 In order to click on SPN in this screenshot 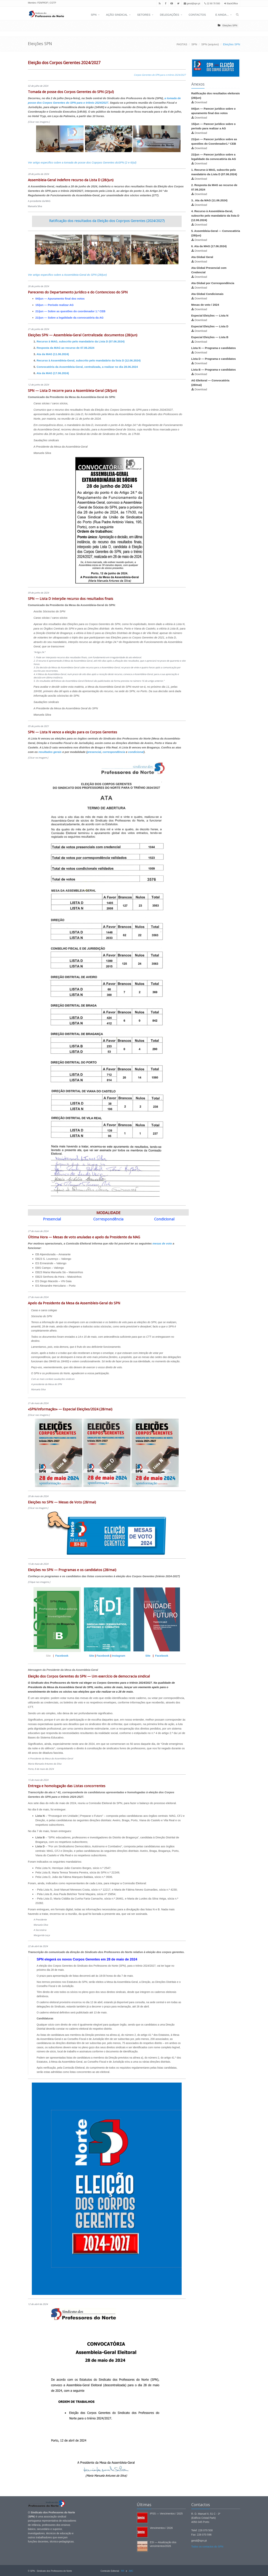, I will do `click(94, 14)`.